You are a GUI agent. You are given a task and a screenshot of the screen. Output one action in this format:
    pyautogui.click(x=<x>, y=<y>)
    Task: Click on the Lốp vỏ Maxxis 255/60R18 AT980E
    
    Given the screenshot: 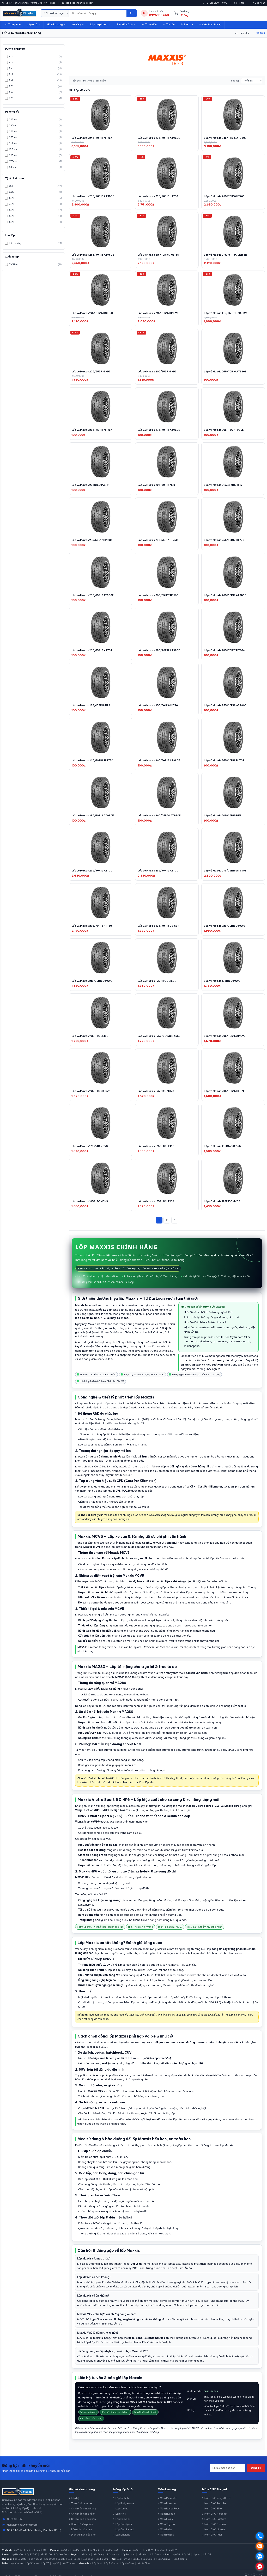 What is the action you would take?
    pyautogui.click(x=225, y=705)
    